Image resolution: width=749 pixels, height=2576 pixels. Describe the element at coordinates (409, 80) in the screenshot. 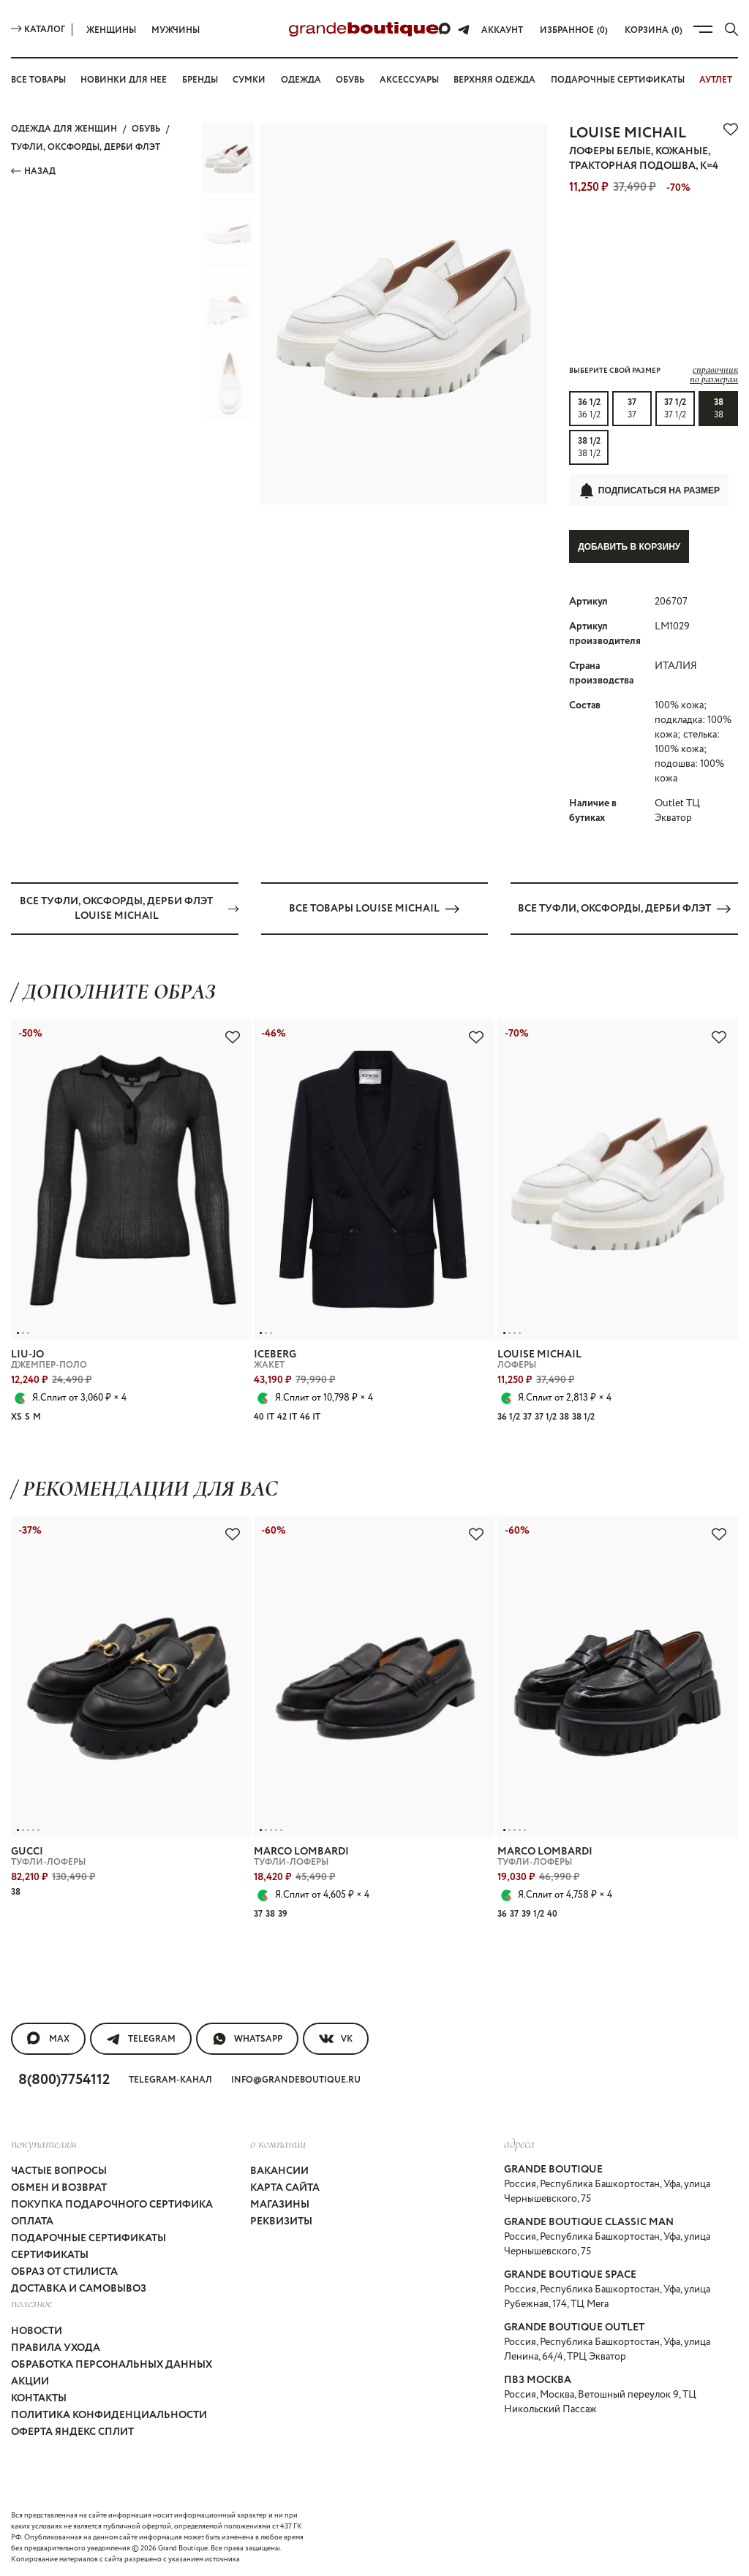

I see `Аксессуары` at that location.